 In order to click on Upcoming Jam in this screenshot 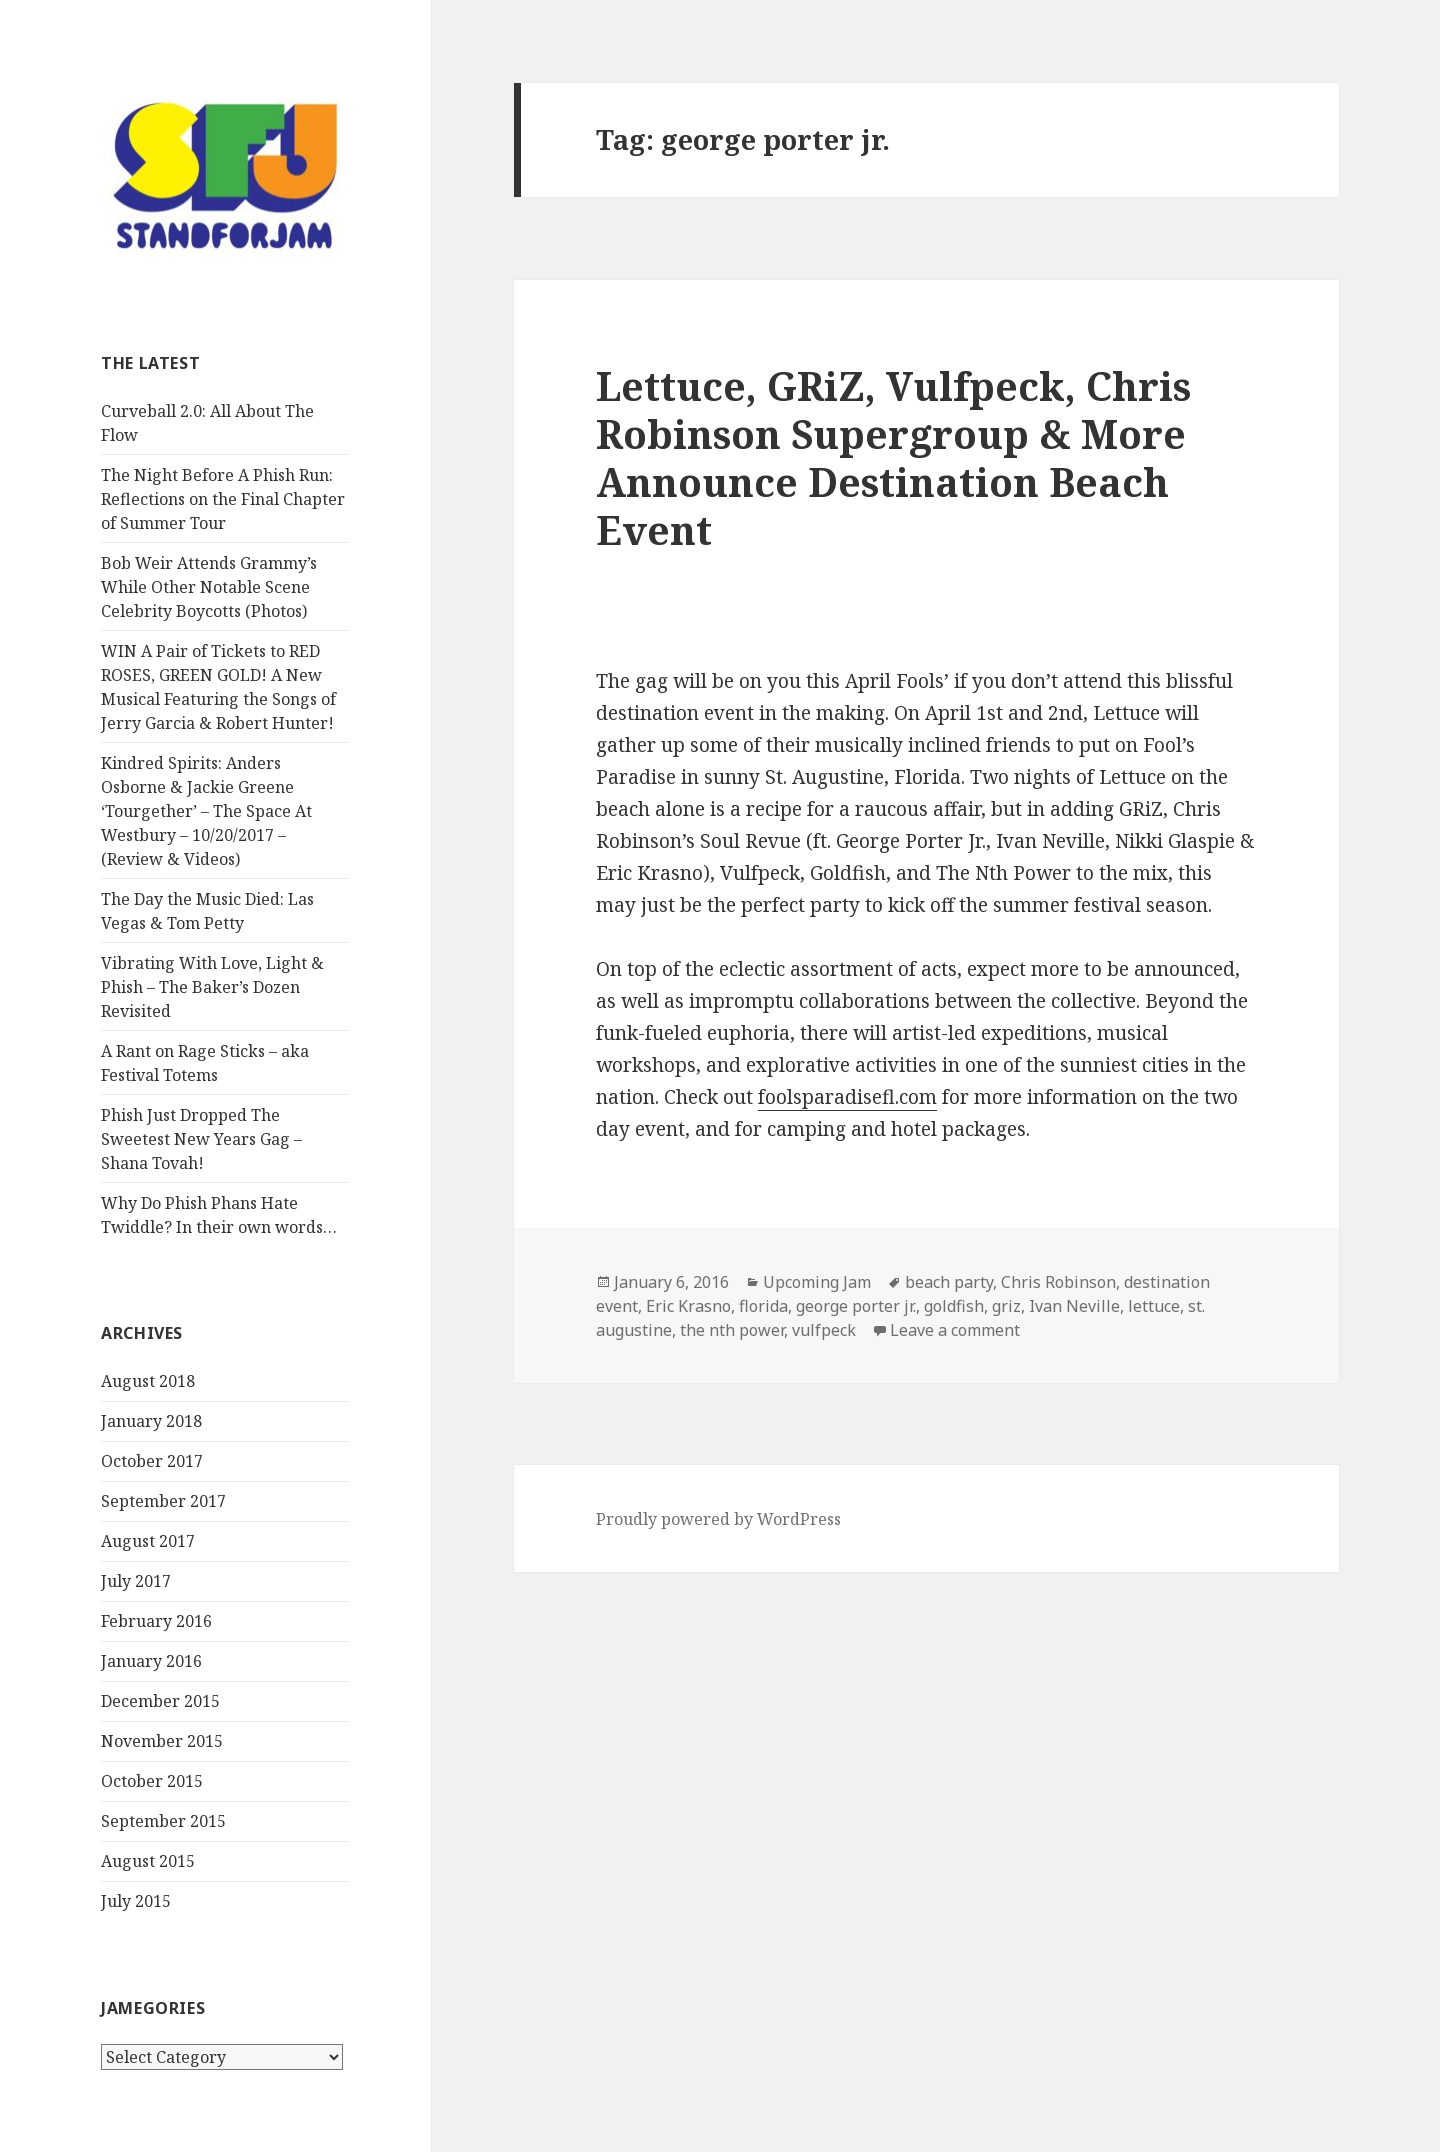, I will do `click(817, 1282)`.